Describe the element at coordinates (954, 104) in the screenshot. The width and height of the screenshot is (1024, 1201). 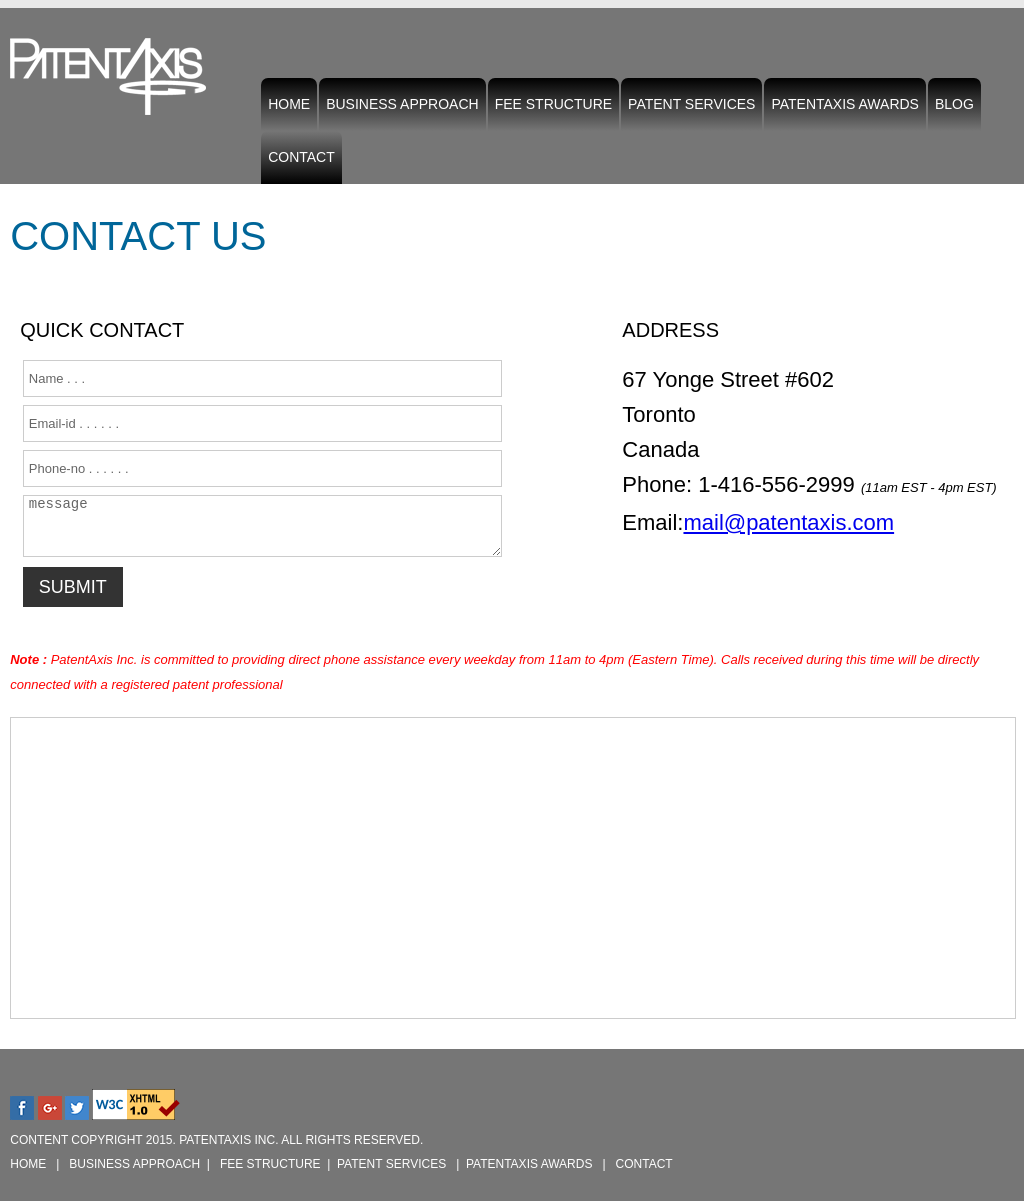
I see `Blog` at that location.